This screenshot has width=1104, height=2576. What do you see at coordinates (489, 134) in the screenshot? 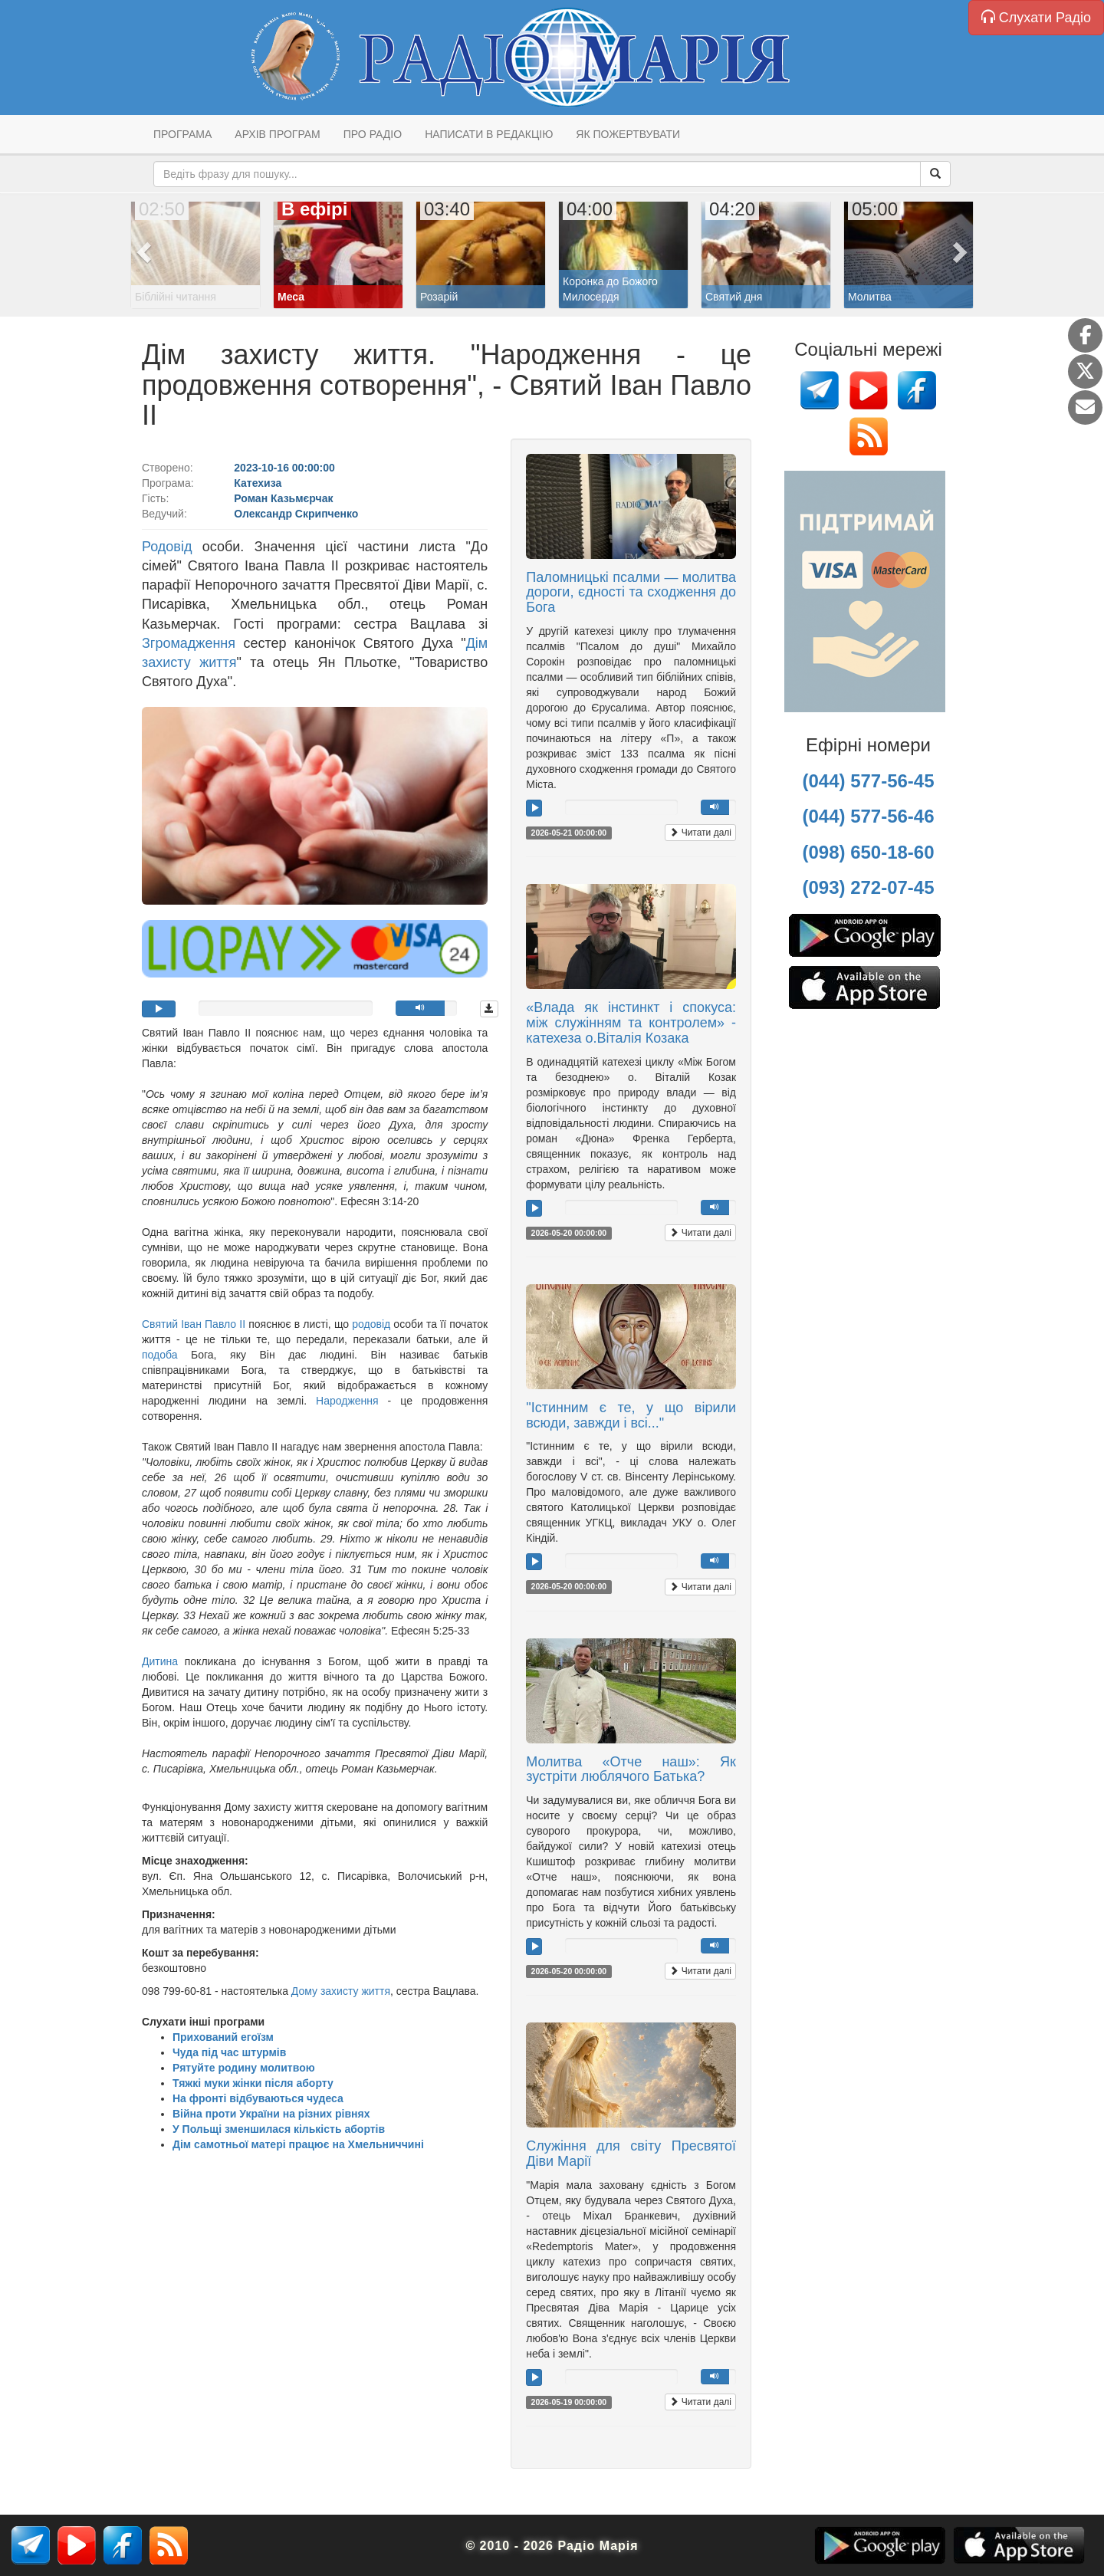
I see `Написати в редакцію` at bounding box center [489, 134].